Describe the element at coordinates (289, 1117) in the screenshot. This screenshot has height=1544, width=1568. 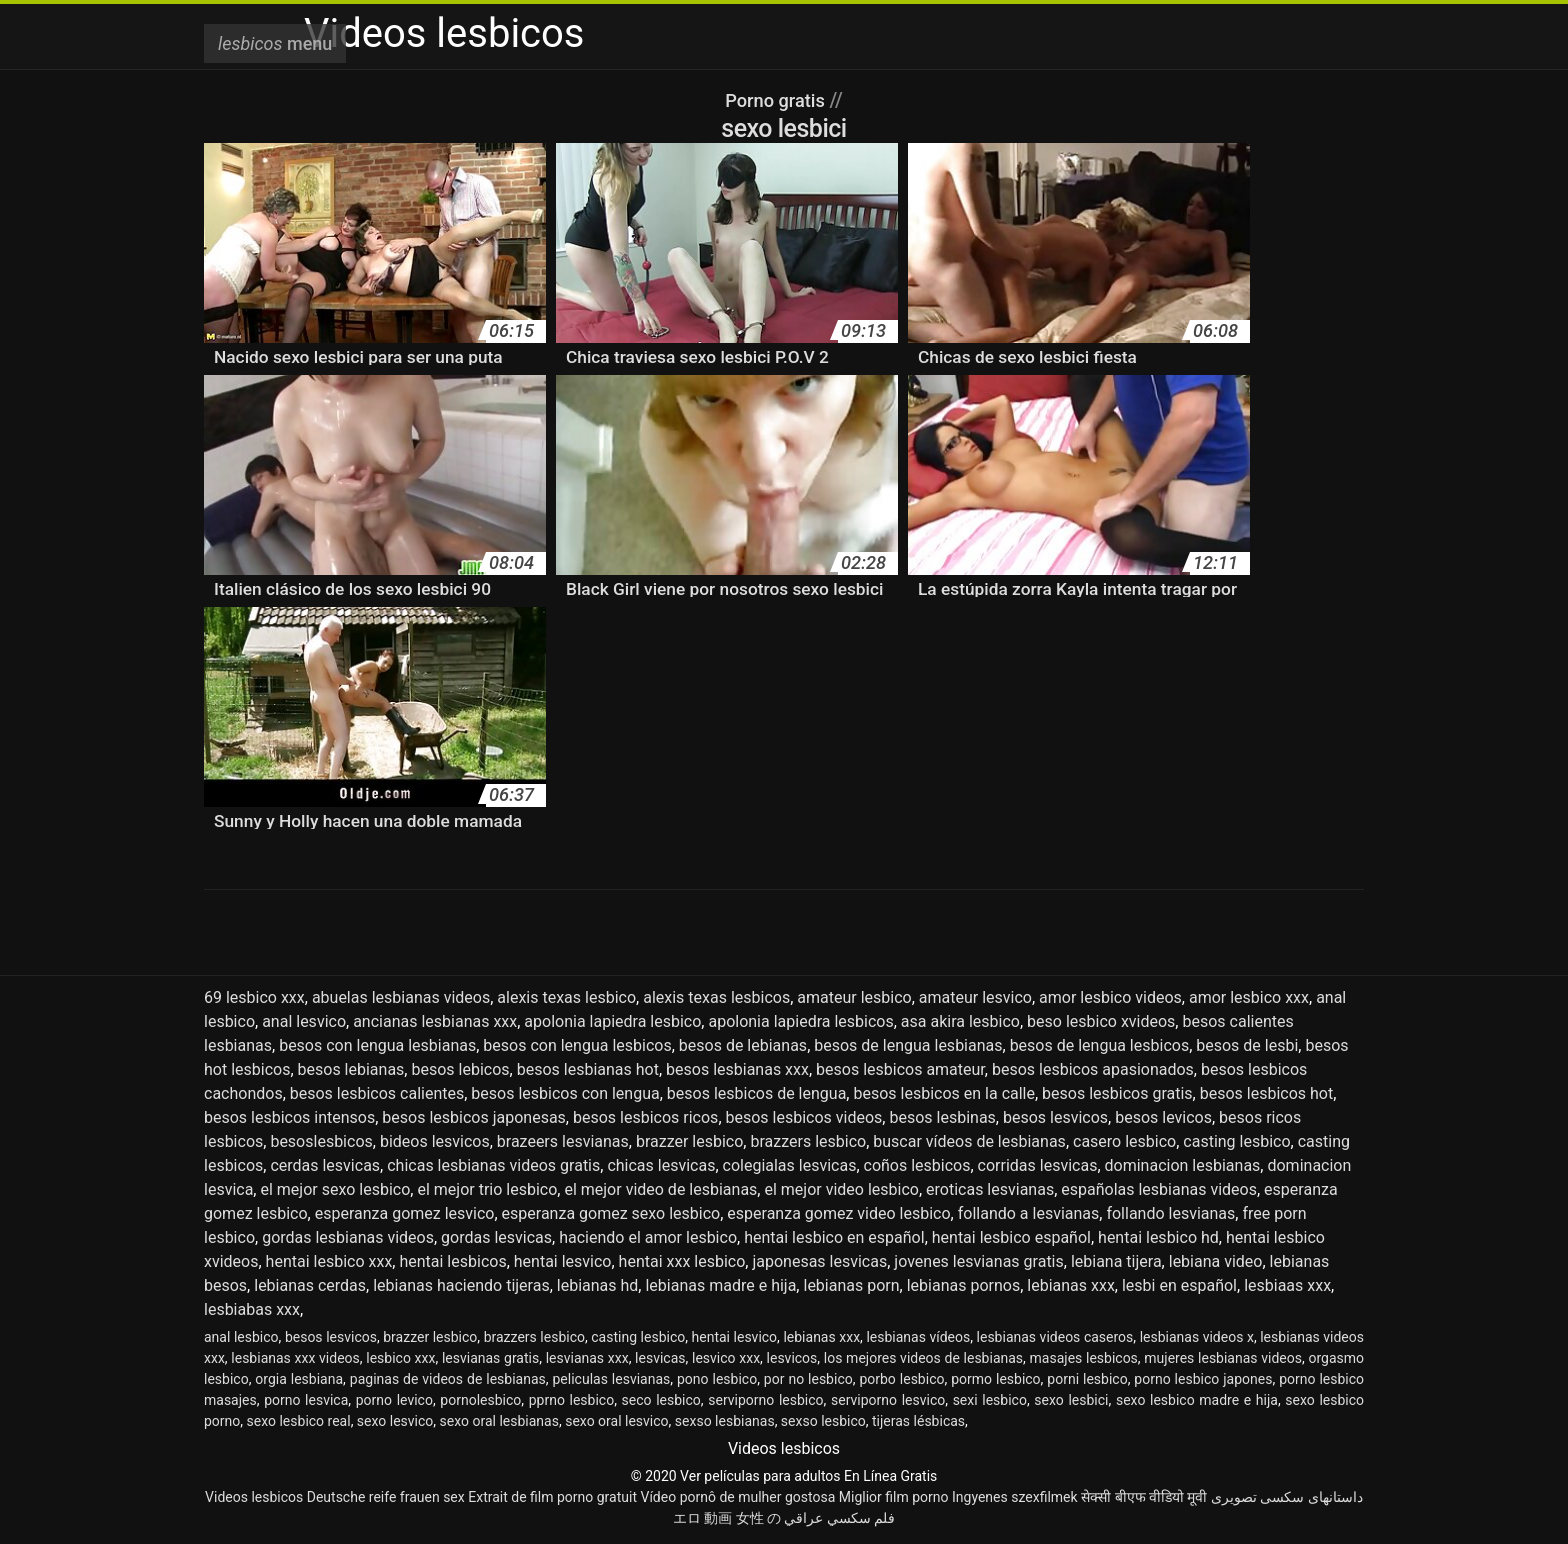
I see `besos lesbicos intensos` at that location.